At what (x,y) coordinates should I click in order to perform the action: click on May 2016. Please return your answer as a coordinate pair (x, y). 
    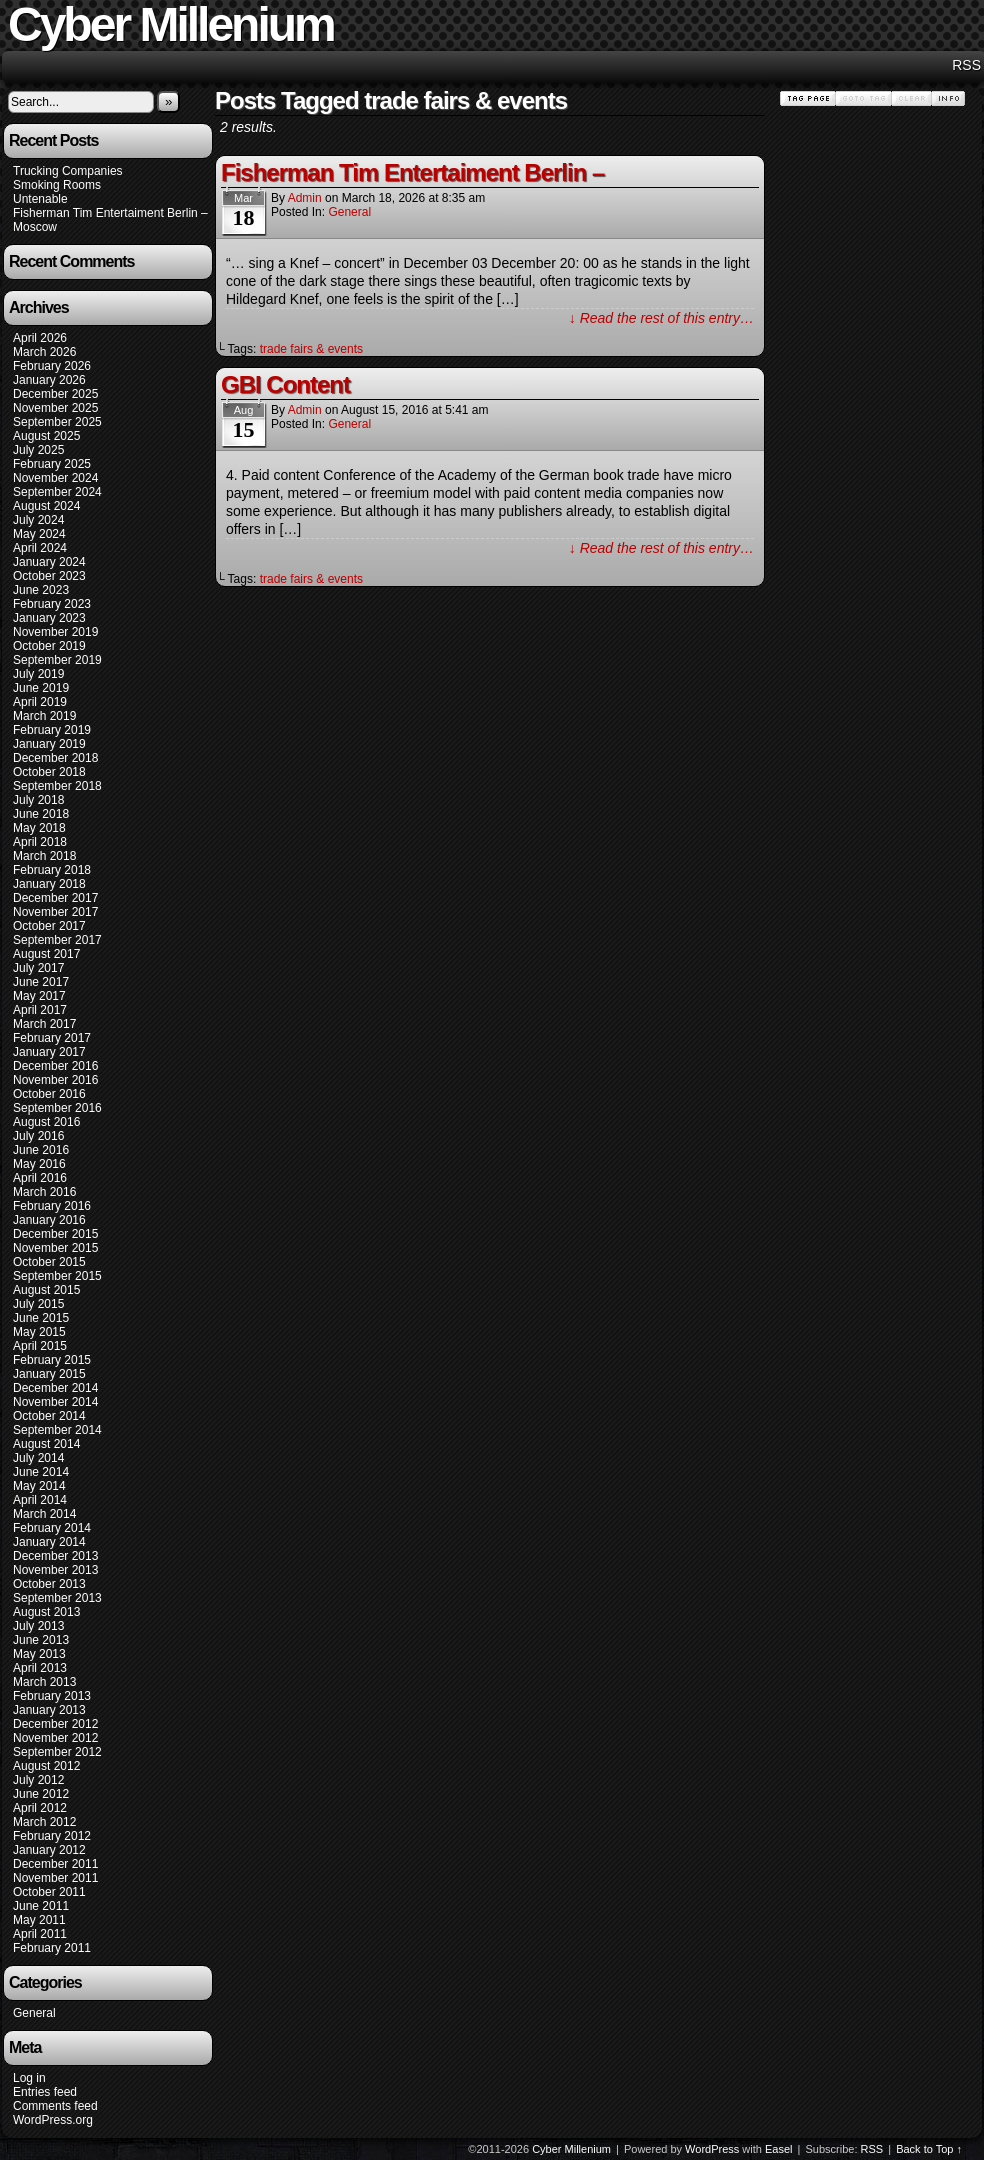
    Looking at the image, I should click on (39, 1164).